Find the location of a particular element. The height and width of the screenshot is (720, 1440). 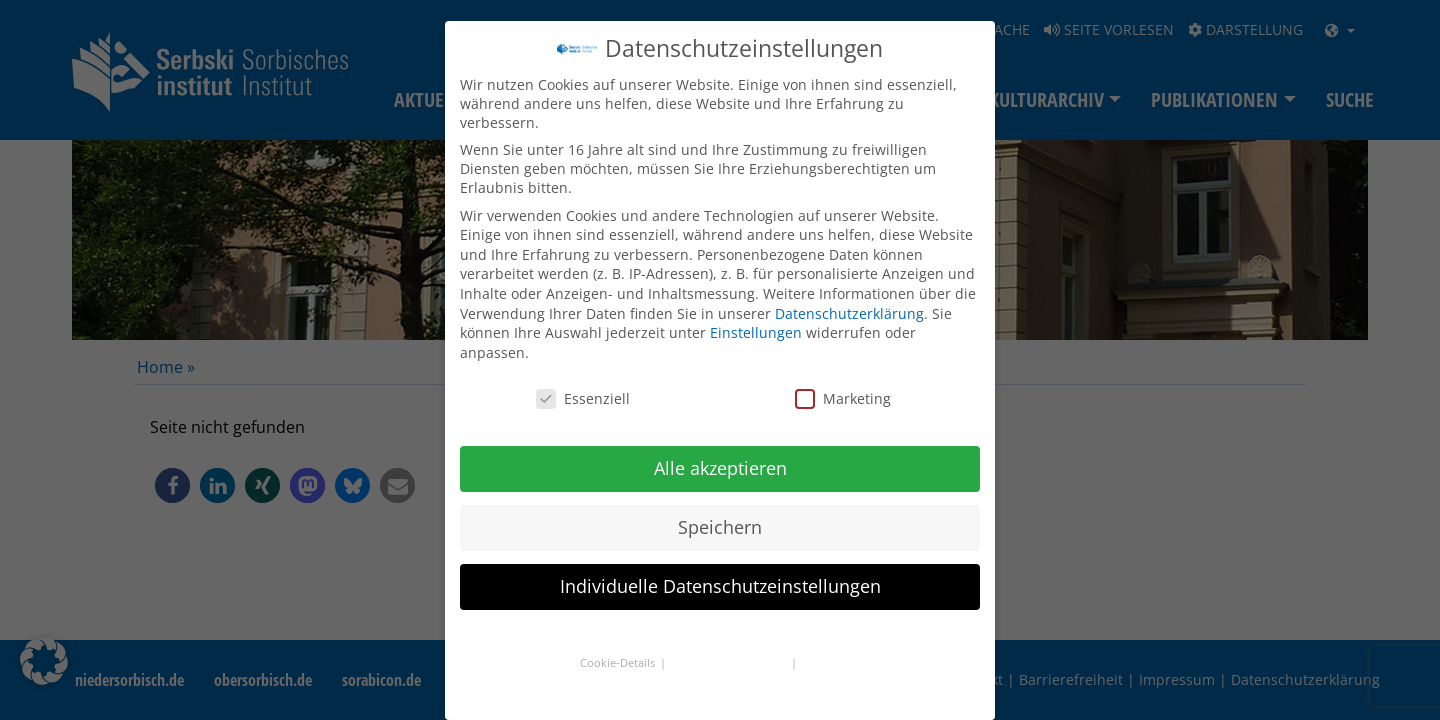

Marketing is located at coordinates (843, 398).